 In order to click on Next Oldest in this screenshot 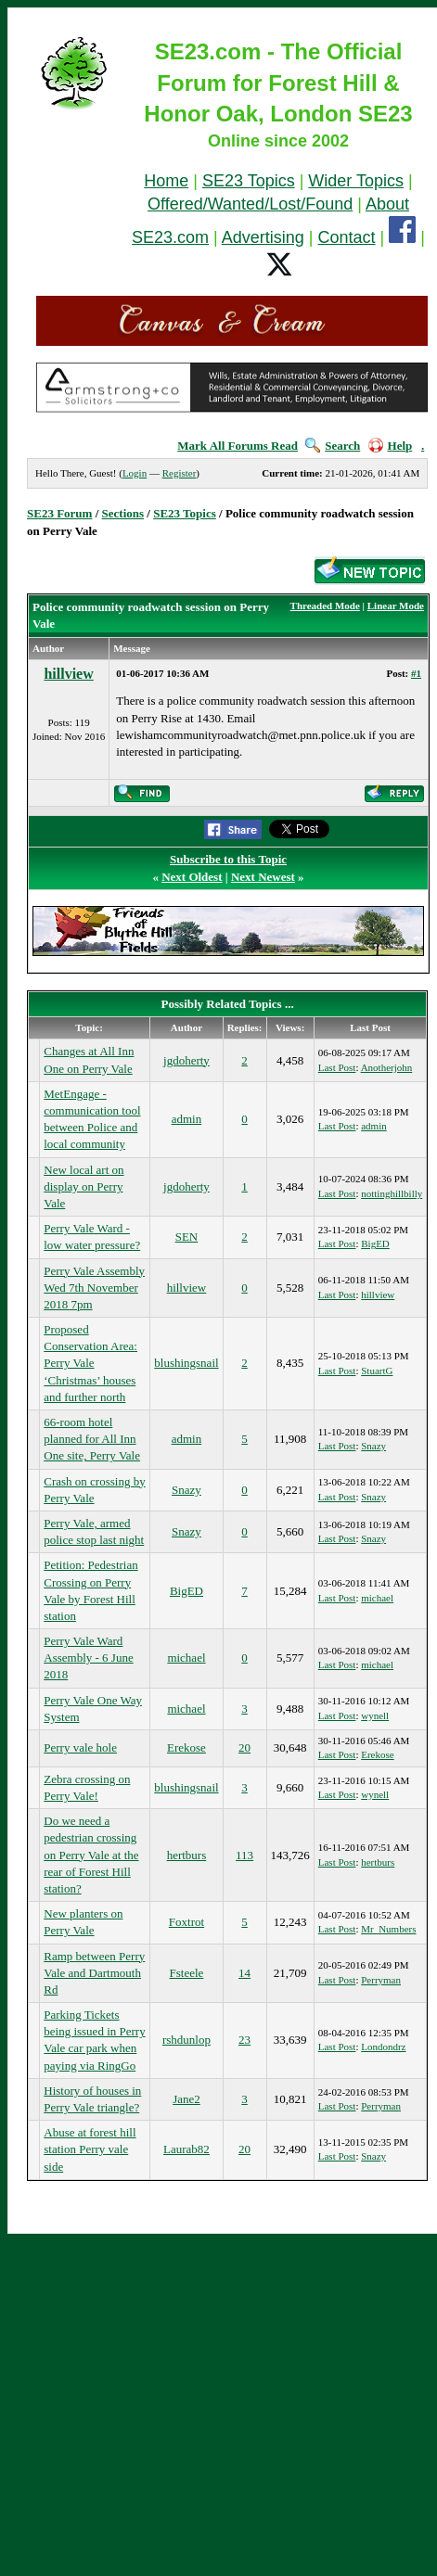, I will do `click(191, 877)`.